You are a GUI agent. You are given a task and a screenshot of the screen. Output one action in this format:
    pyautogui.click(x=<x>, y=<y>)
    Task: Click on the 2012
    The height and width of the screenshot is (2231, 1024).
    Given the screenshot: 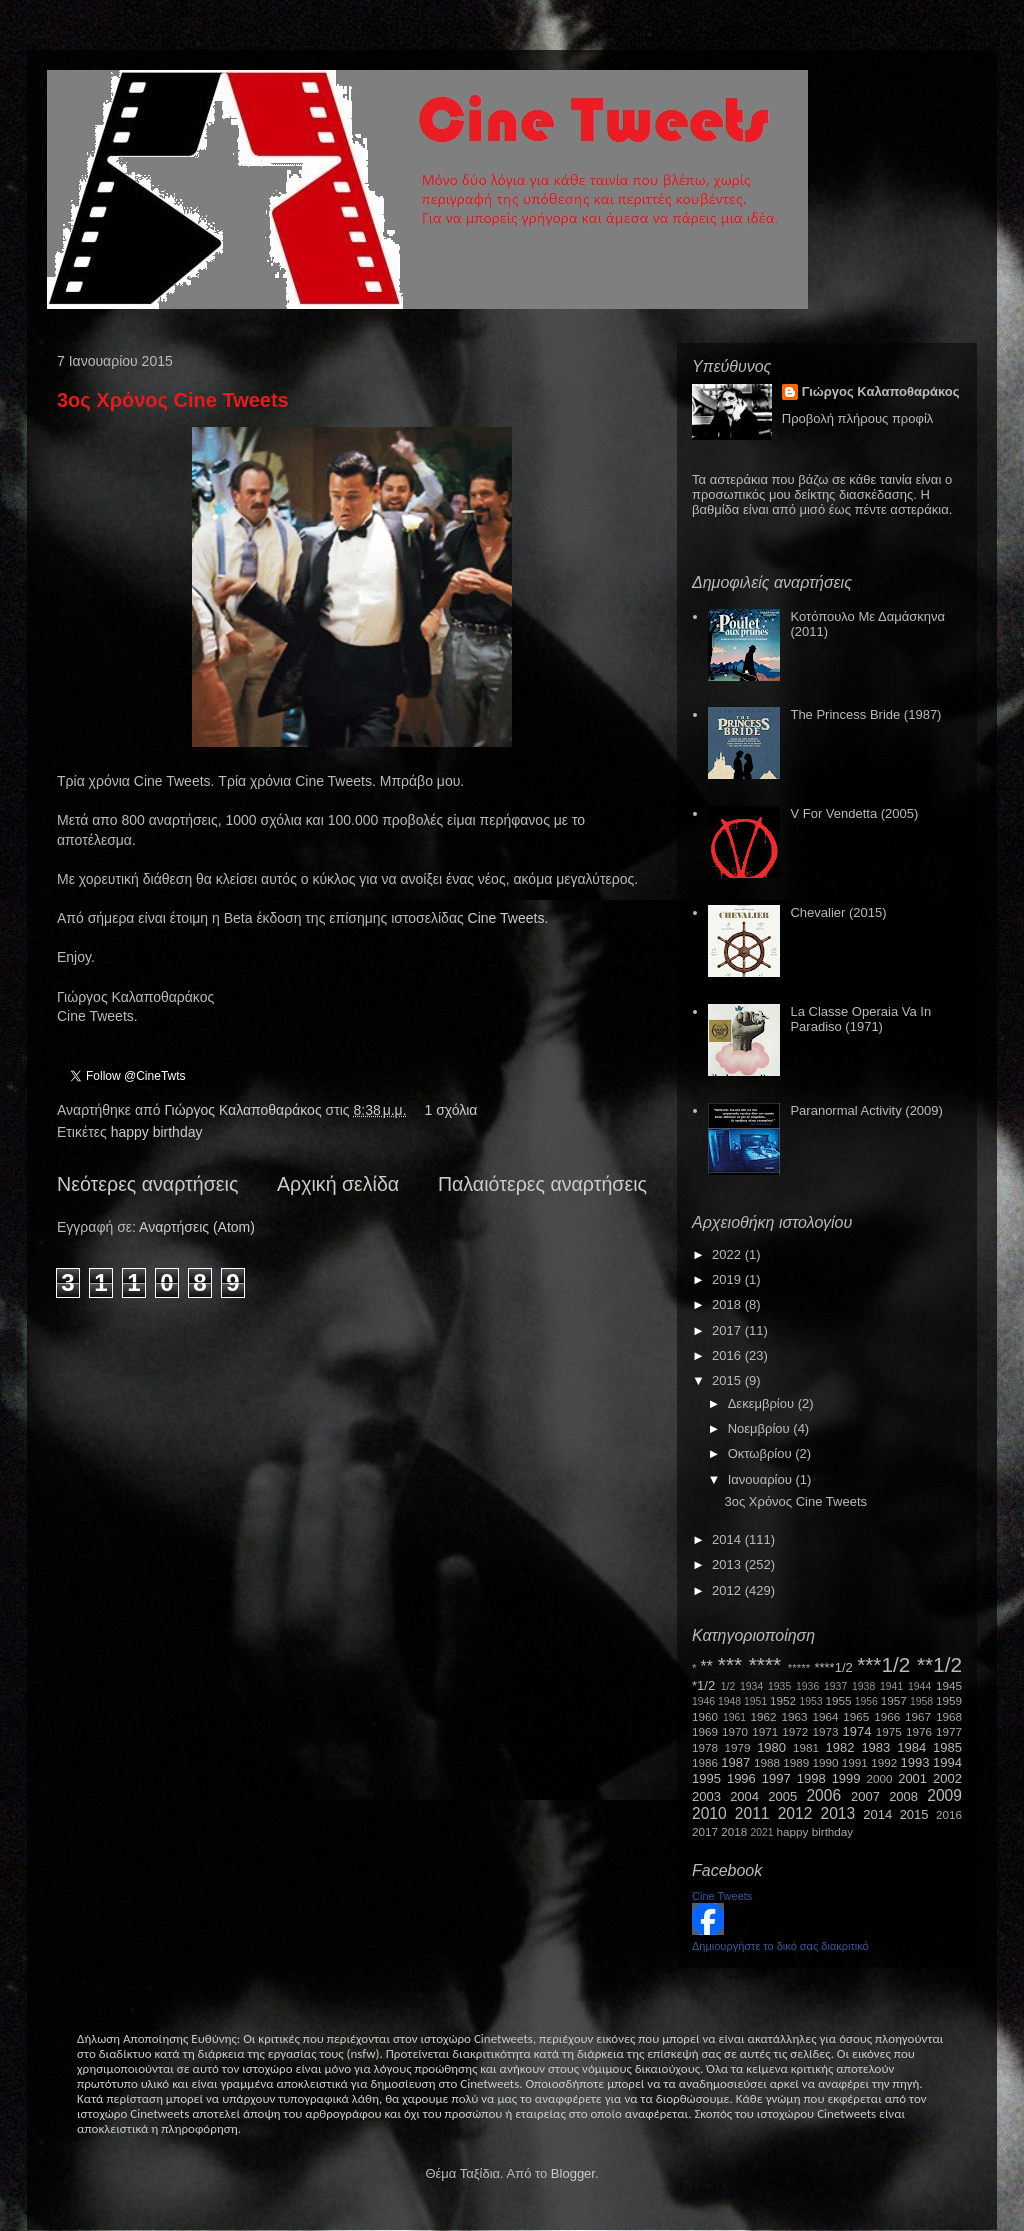 What is the action you would take?
    pyautogui.click(x=728, y=1590)
    